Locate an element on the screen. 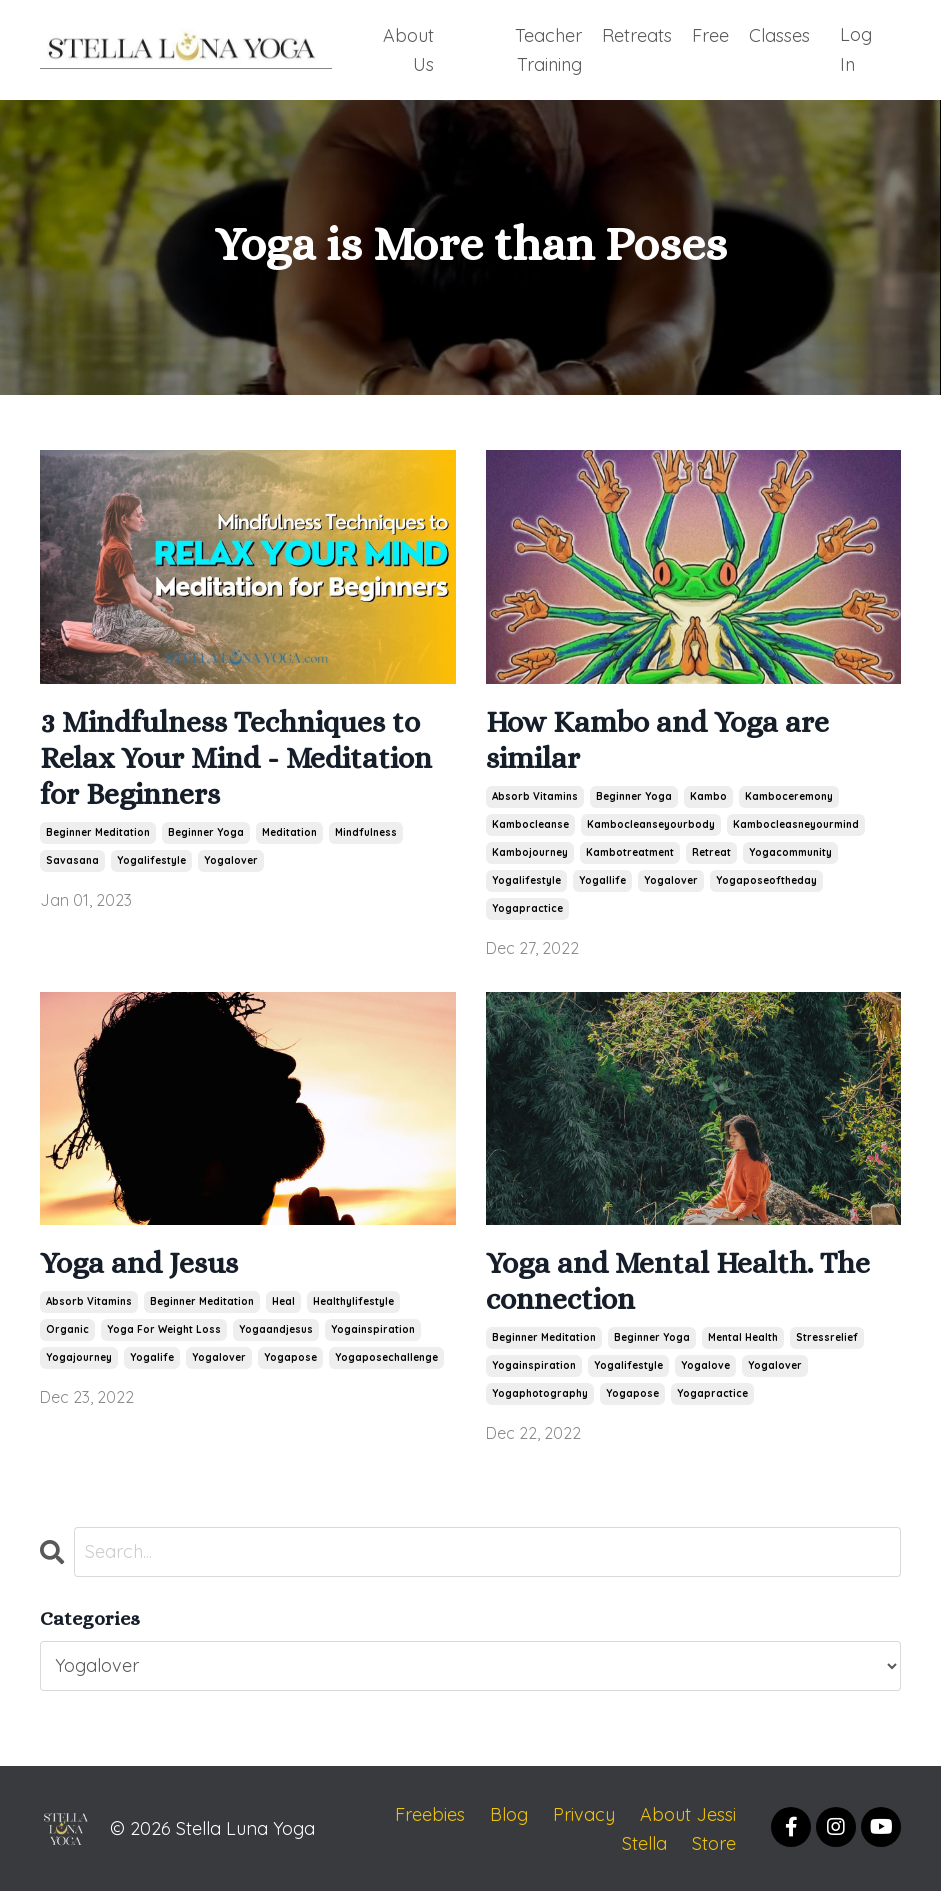 The image size is (941, 1891). Teacher Training is located at coordinates (548, 48).